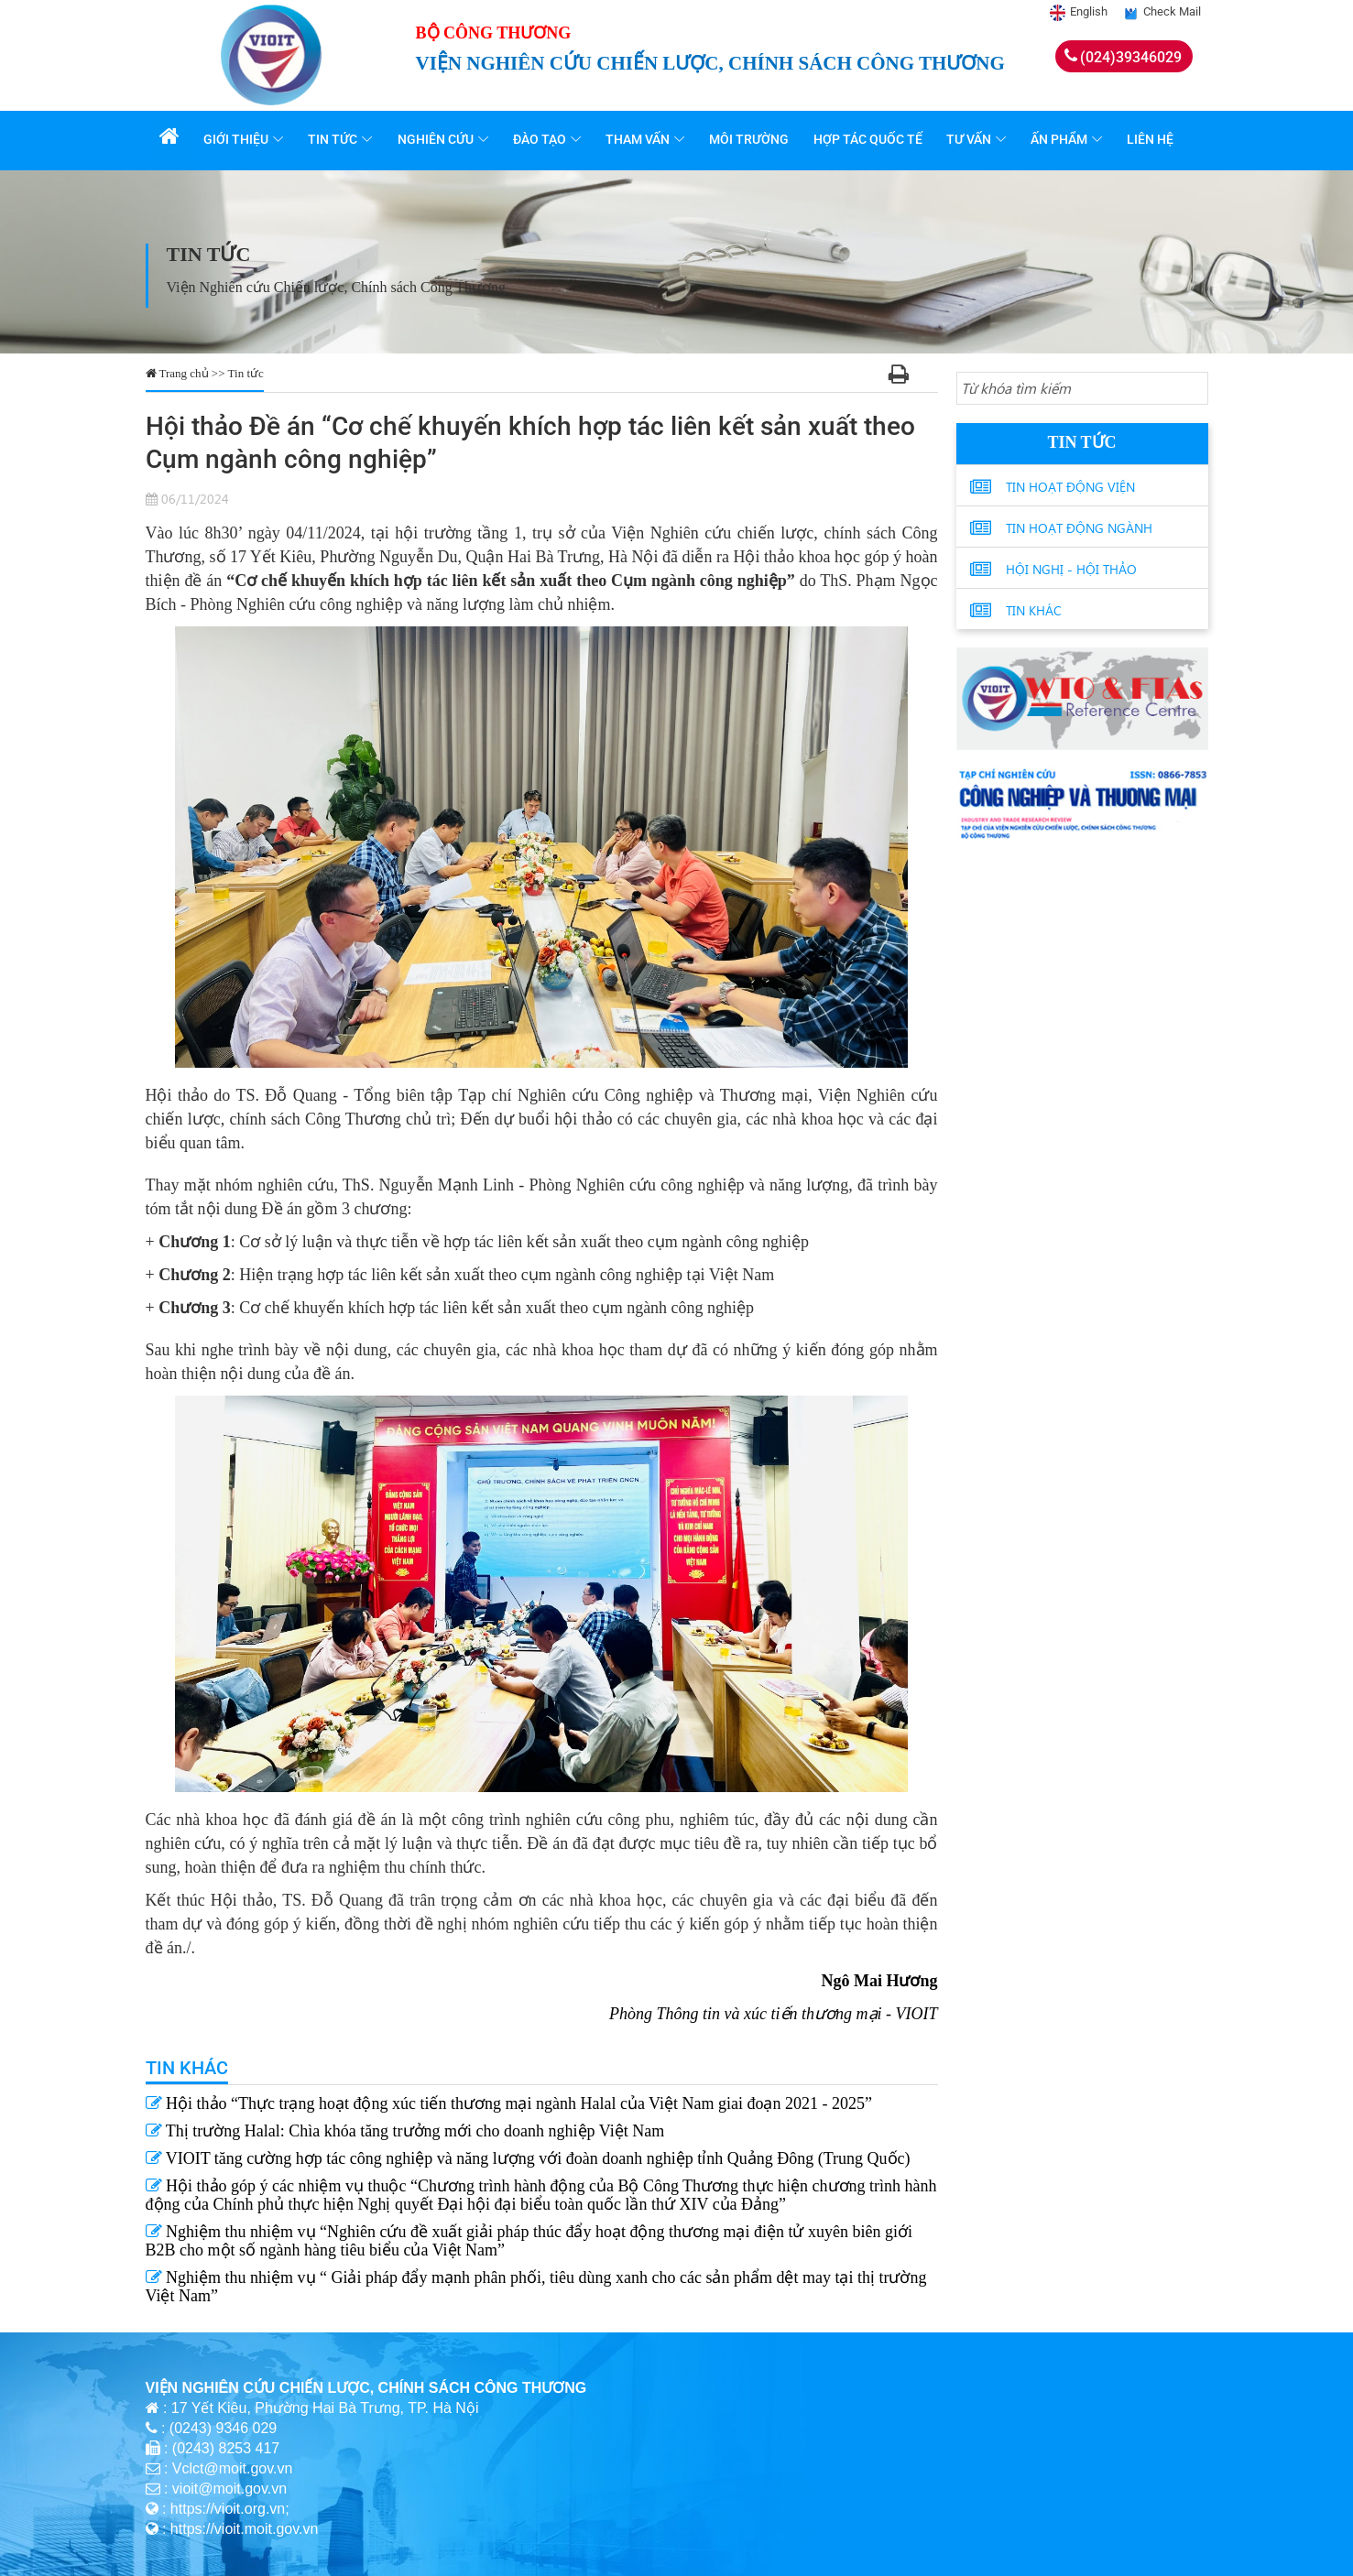  Describe the element at coordinates (869, 139) in the screenshot. I see `Hợp tác quốc tế` at that location.